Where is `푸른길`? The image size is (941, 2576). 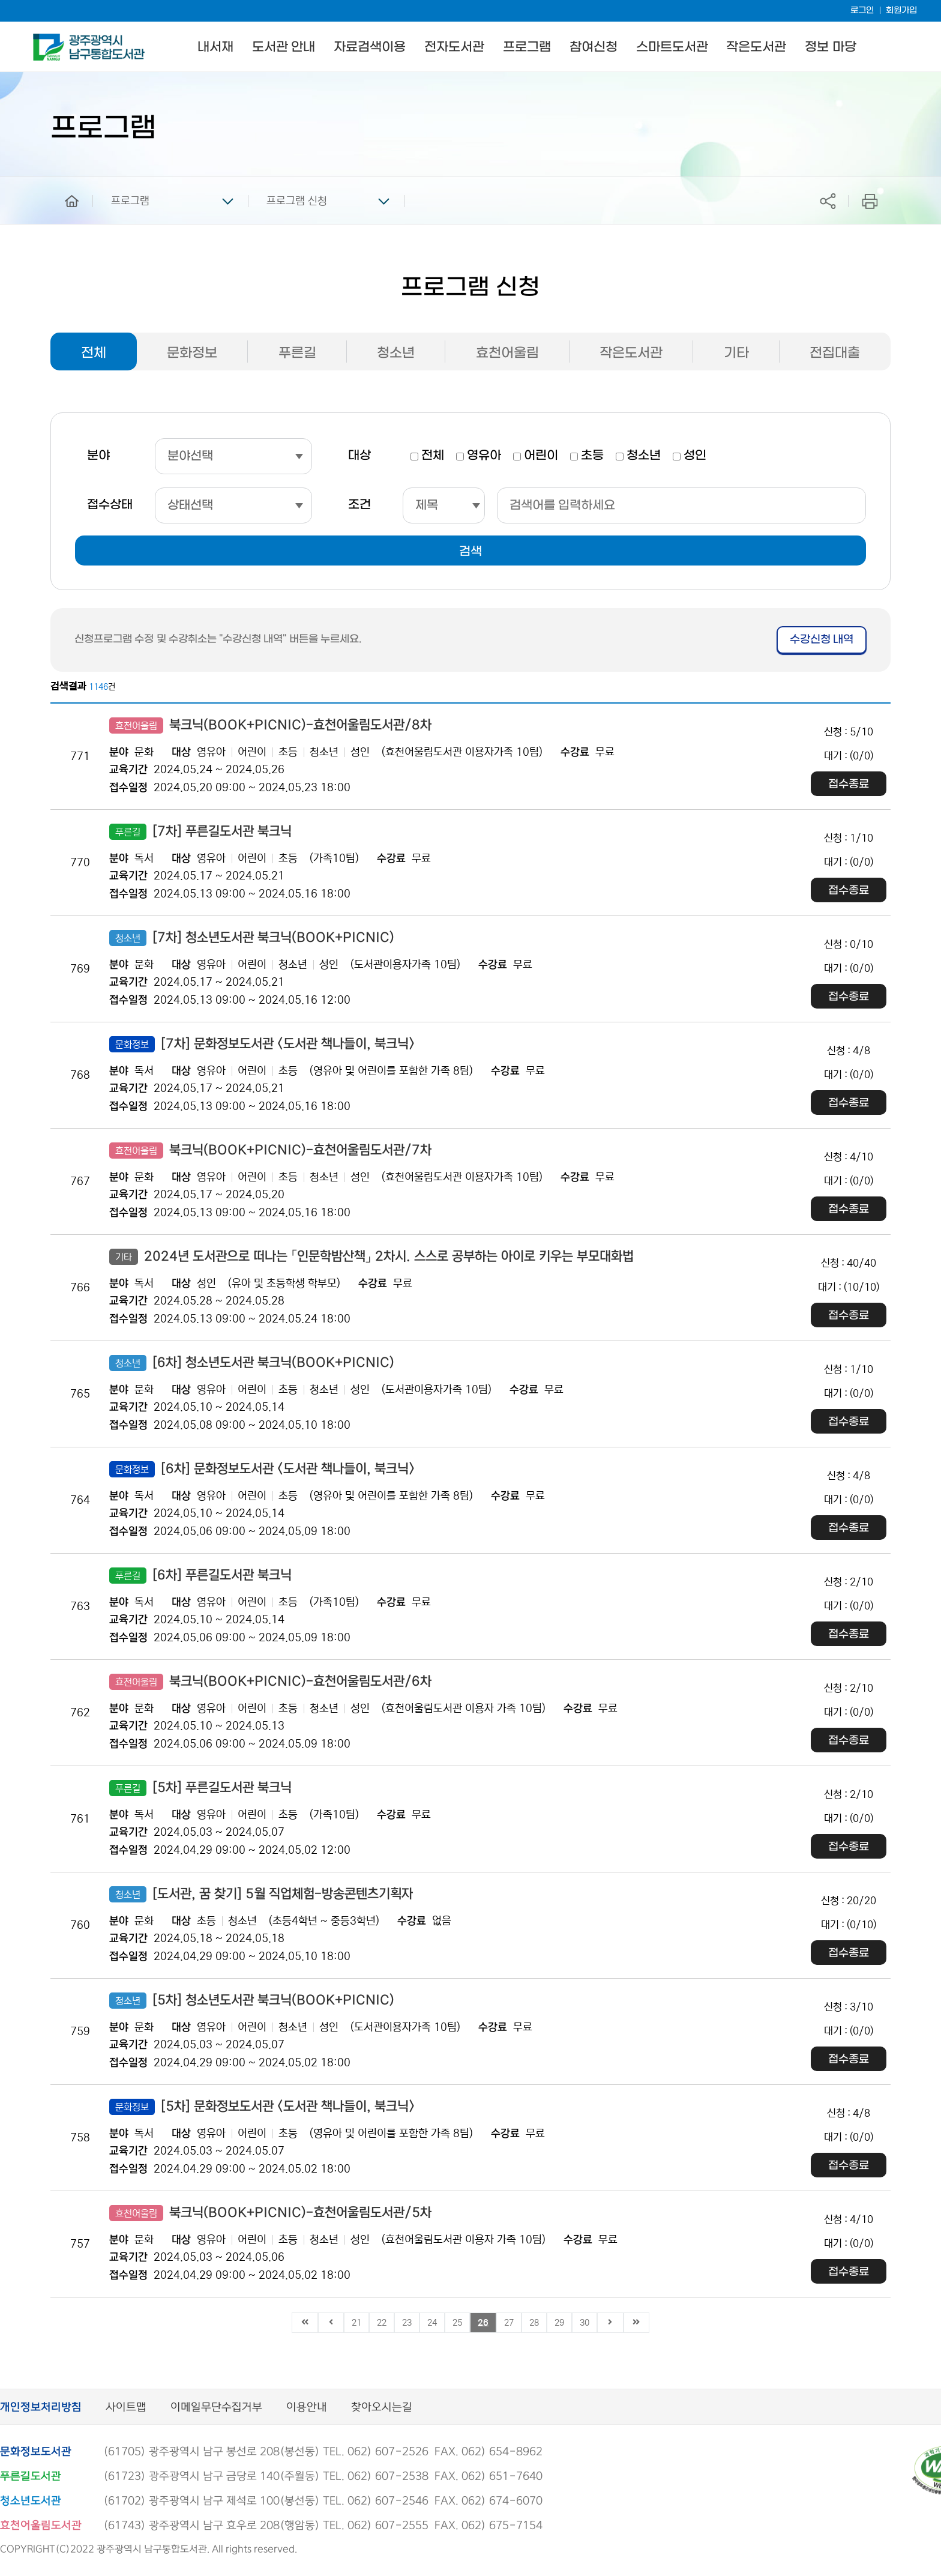
푸른길 is located at coordinates (297, 353).